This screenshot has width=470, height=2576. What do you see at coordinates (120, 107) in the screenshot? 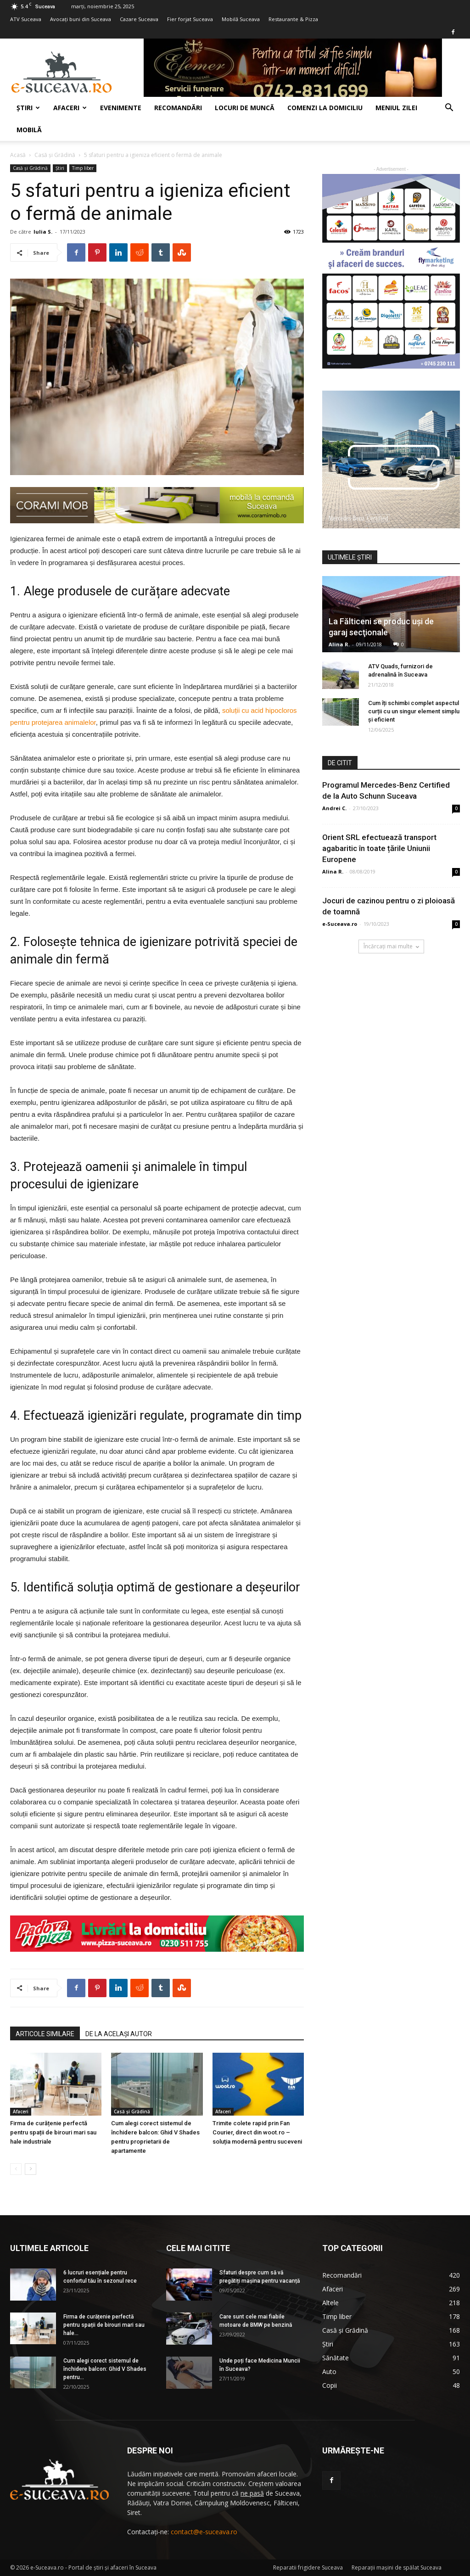
I see `Evenimente` at bounding box center [120, 107].